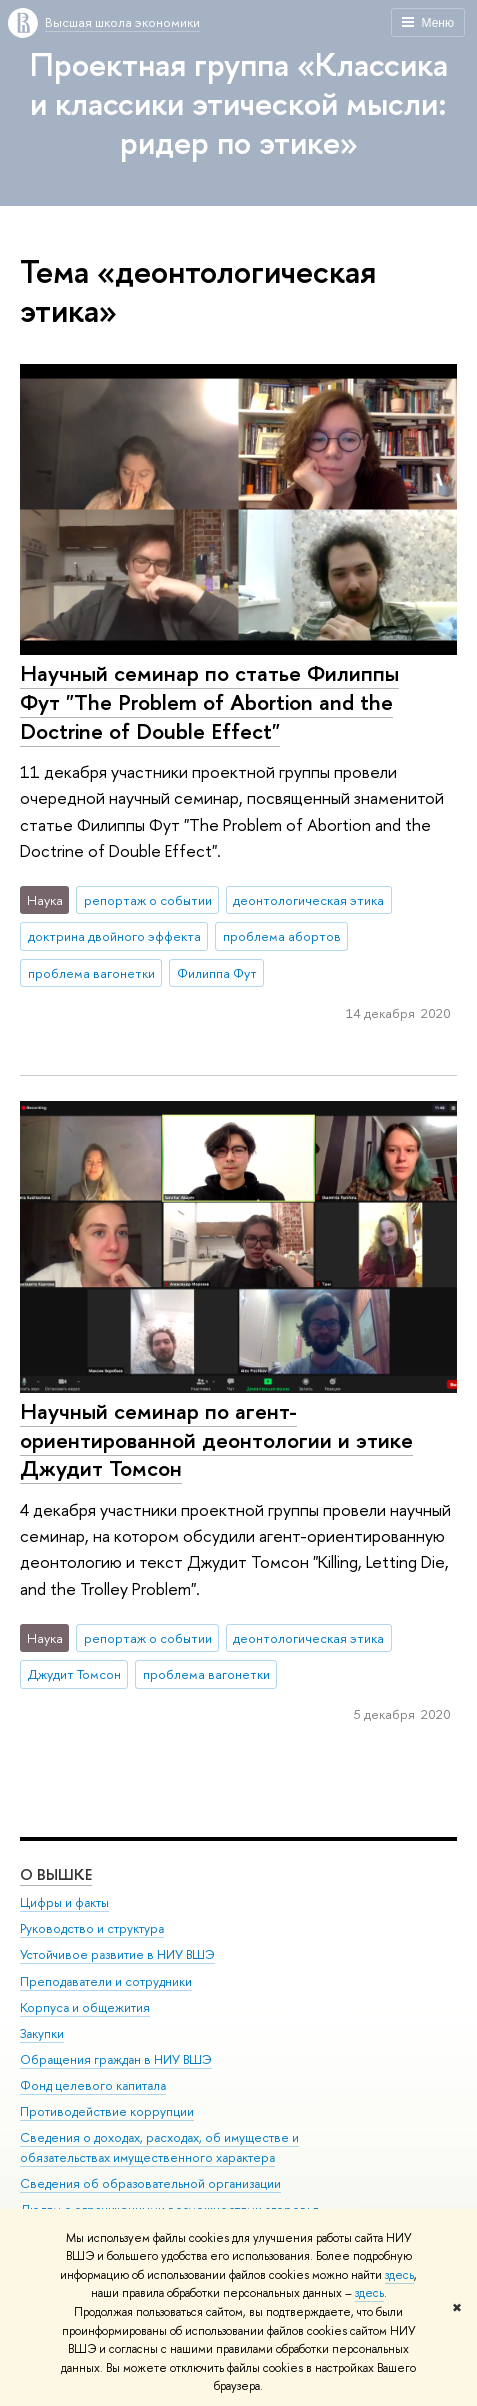  Describe the element at coordinates (159, 2148) in the screenshot. I see `Сведения о доходах, расходах, об имуществе и обязательствах имущественного характера` at that location.